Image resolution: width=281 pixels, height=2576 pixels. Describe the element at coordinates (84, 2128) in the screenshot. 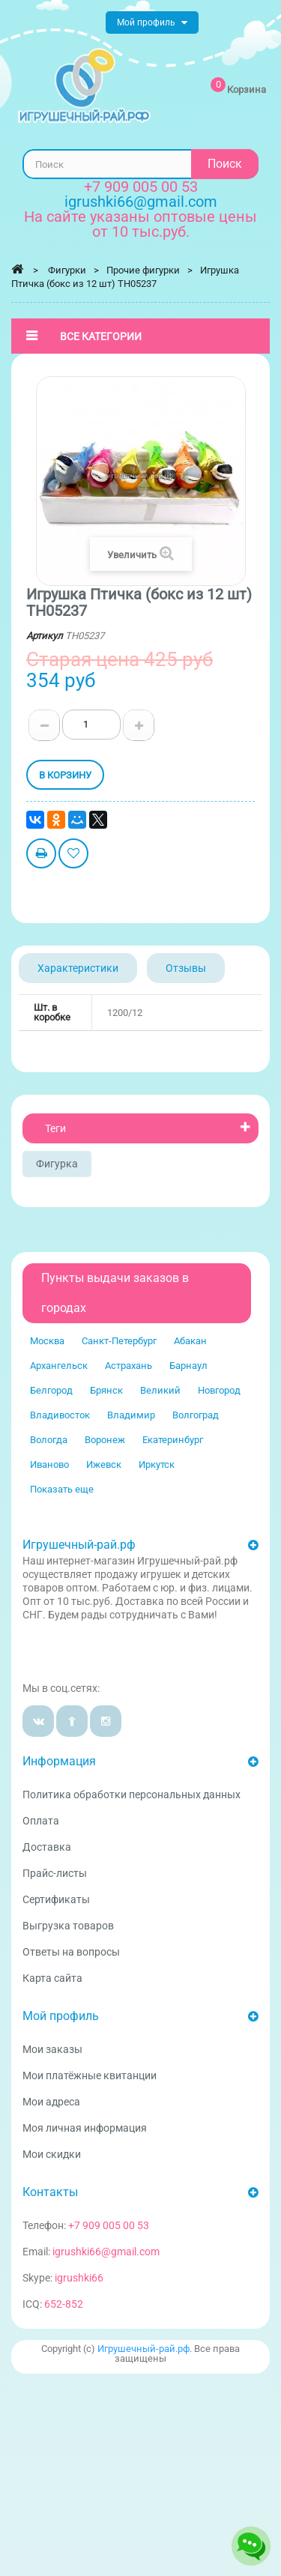

I see `Моя личная информация` at that location.